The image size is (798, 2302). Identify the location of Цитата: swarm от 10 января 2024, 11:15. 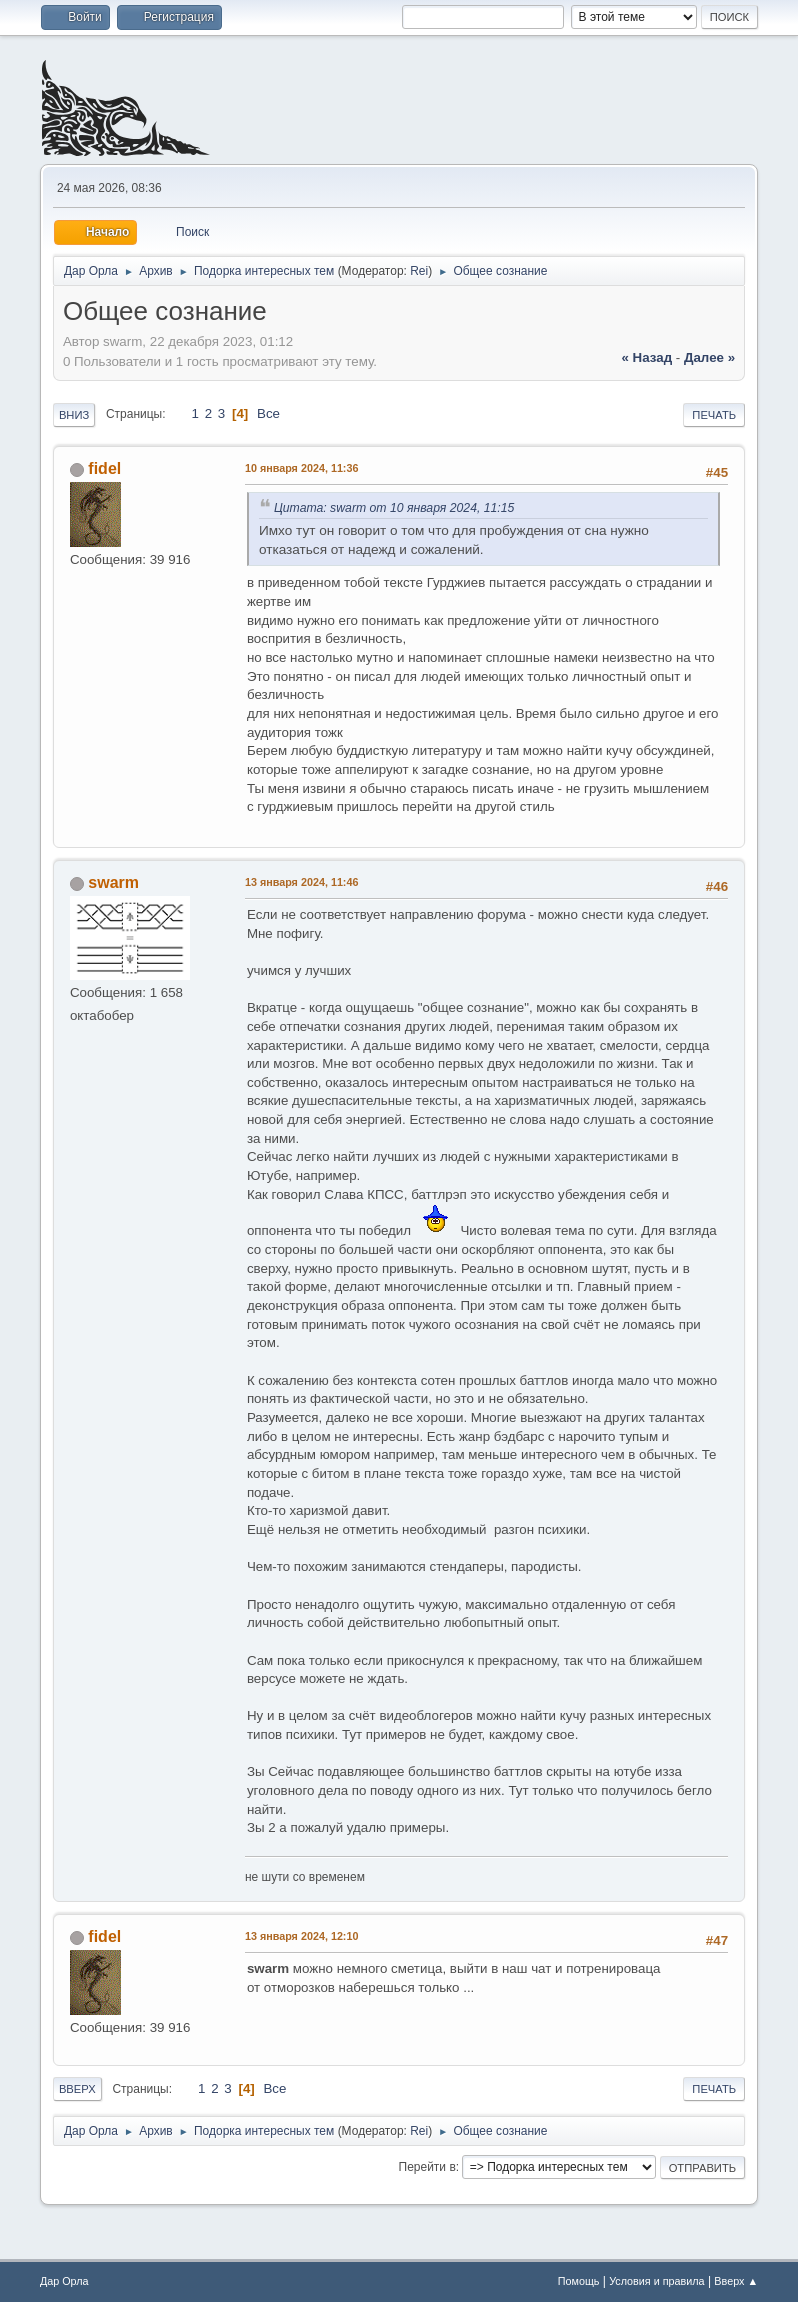
(394, 508).